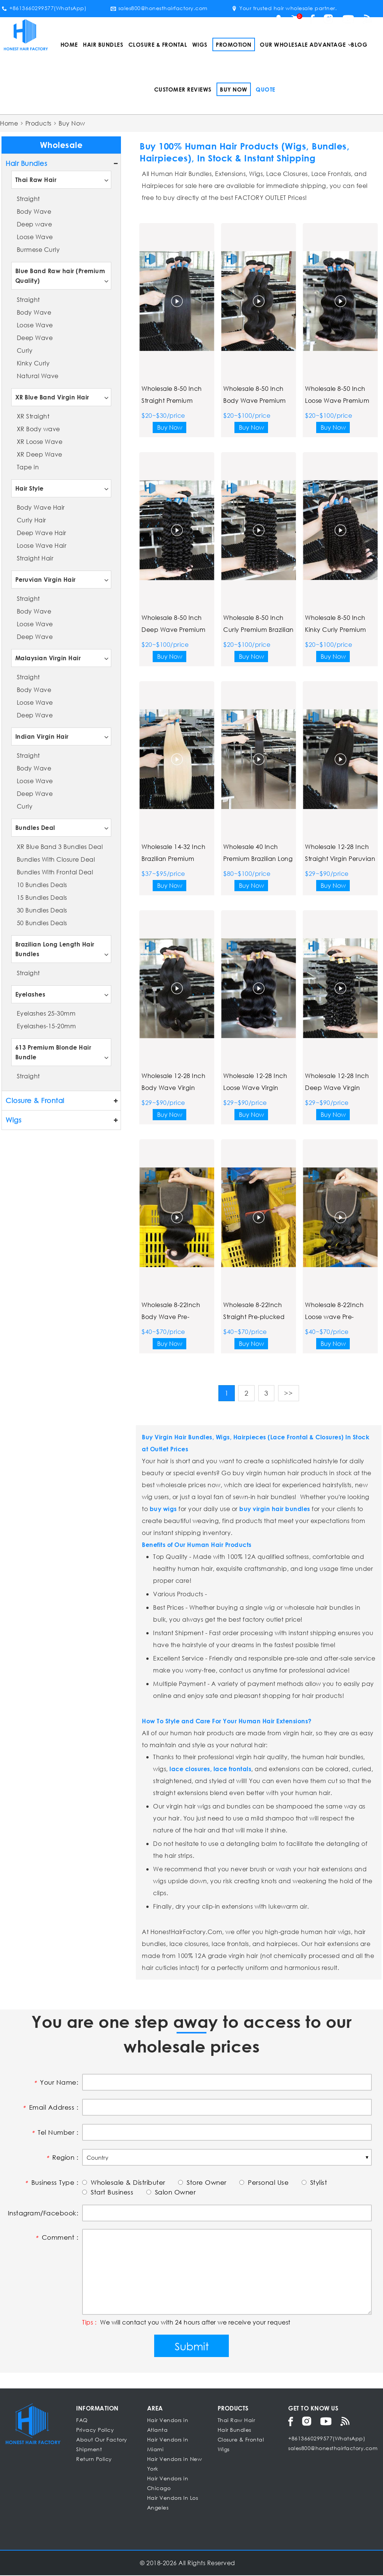 This screenshot has height=2576, width=383. Describe the element at coordinates (28, 467) in the screenshot. I see `Tape in` at that location.